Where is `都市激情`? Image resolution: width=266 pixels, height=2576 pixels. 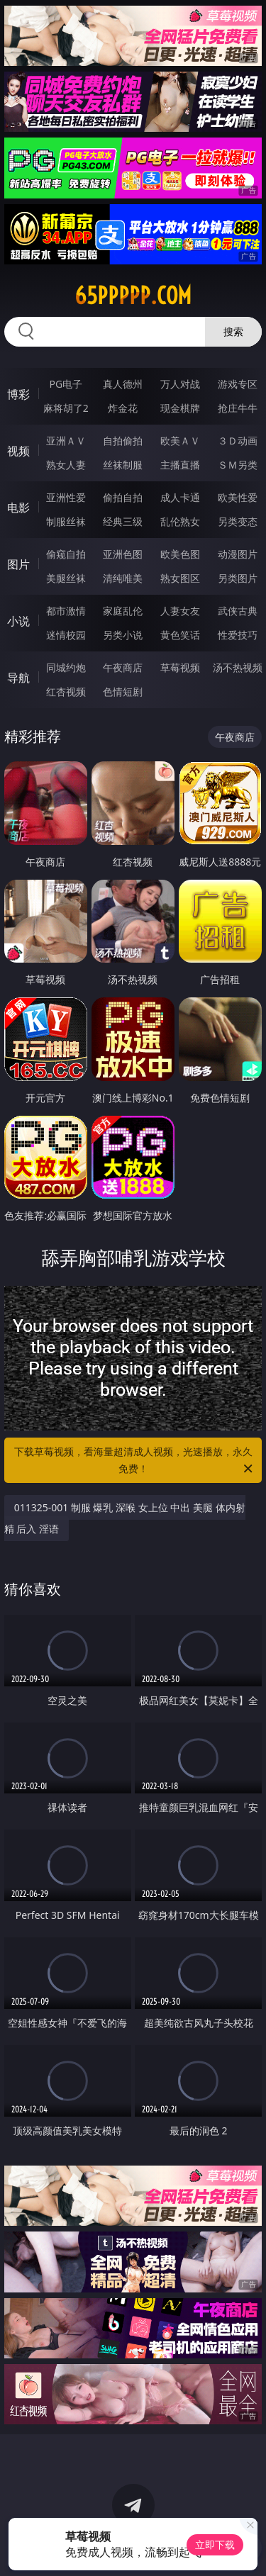 都市激情 is located at coordinates (66, 610).